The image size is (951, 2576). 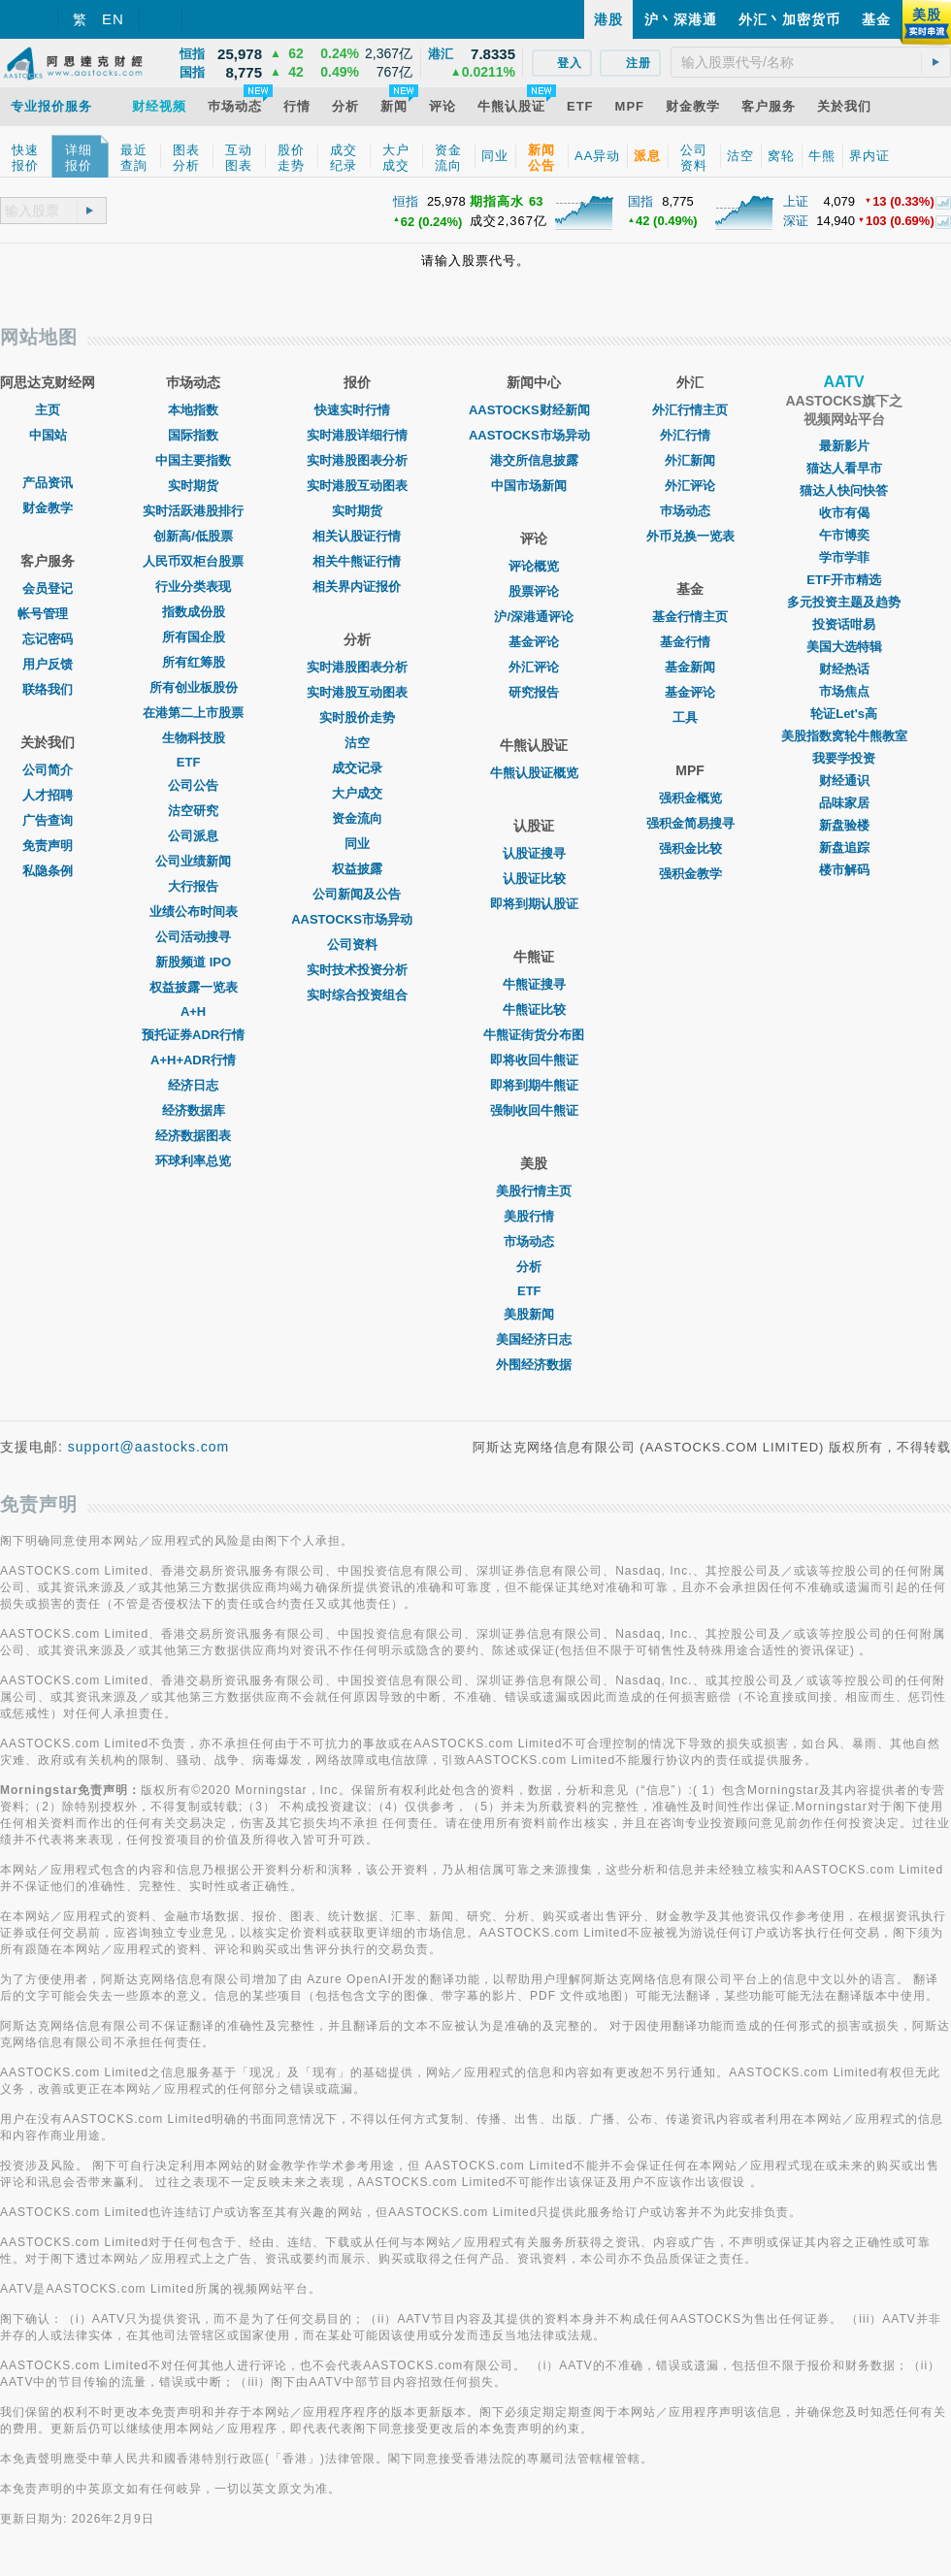 I want to click on 所有创业板股份, so click(x=193, y=687).